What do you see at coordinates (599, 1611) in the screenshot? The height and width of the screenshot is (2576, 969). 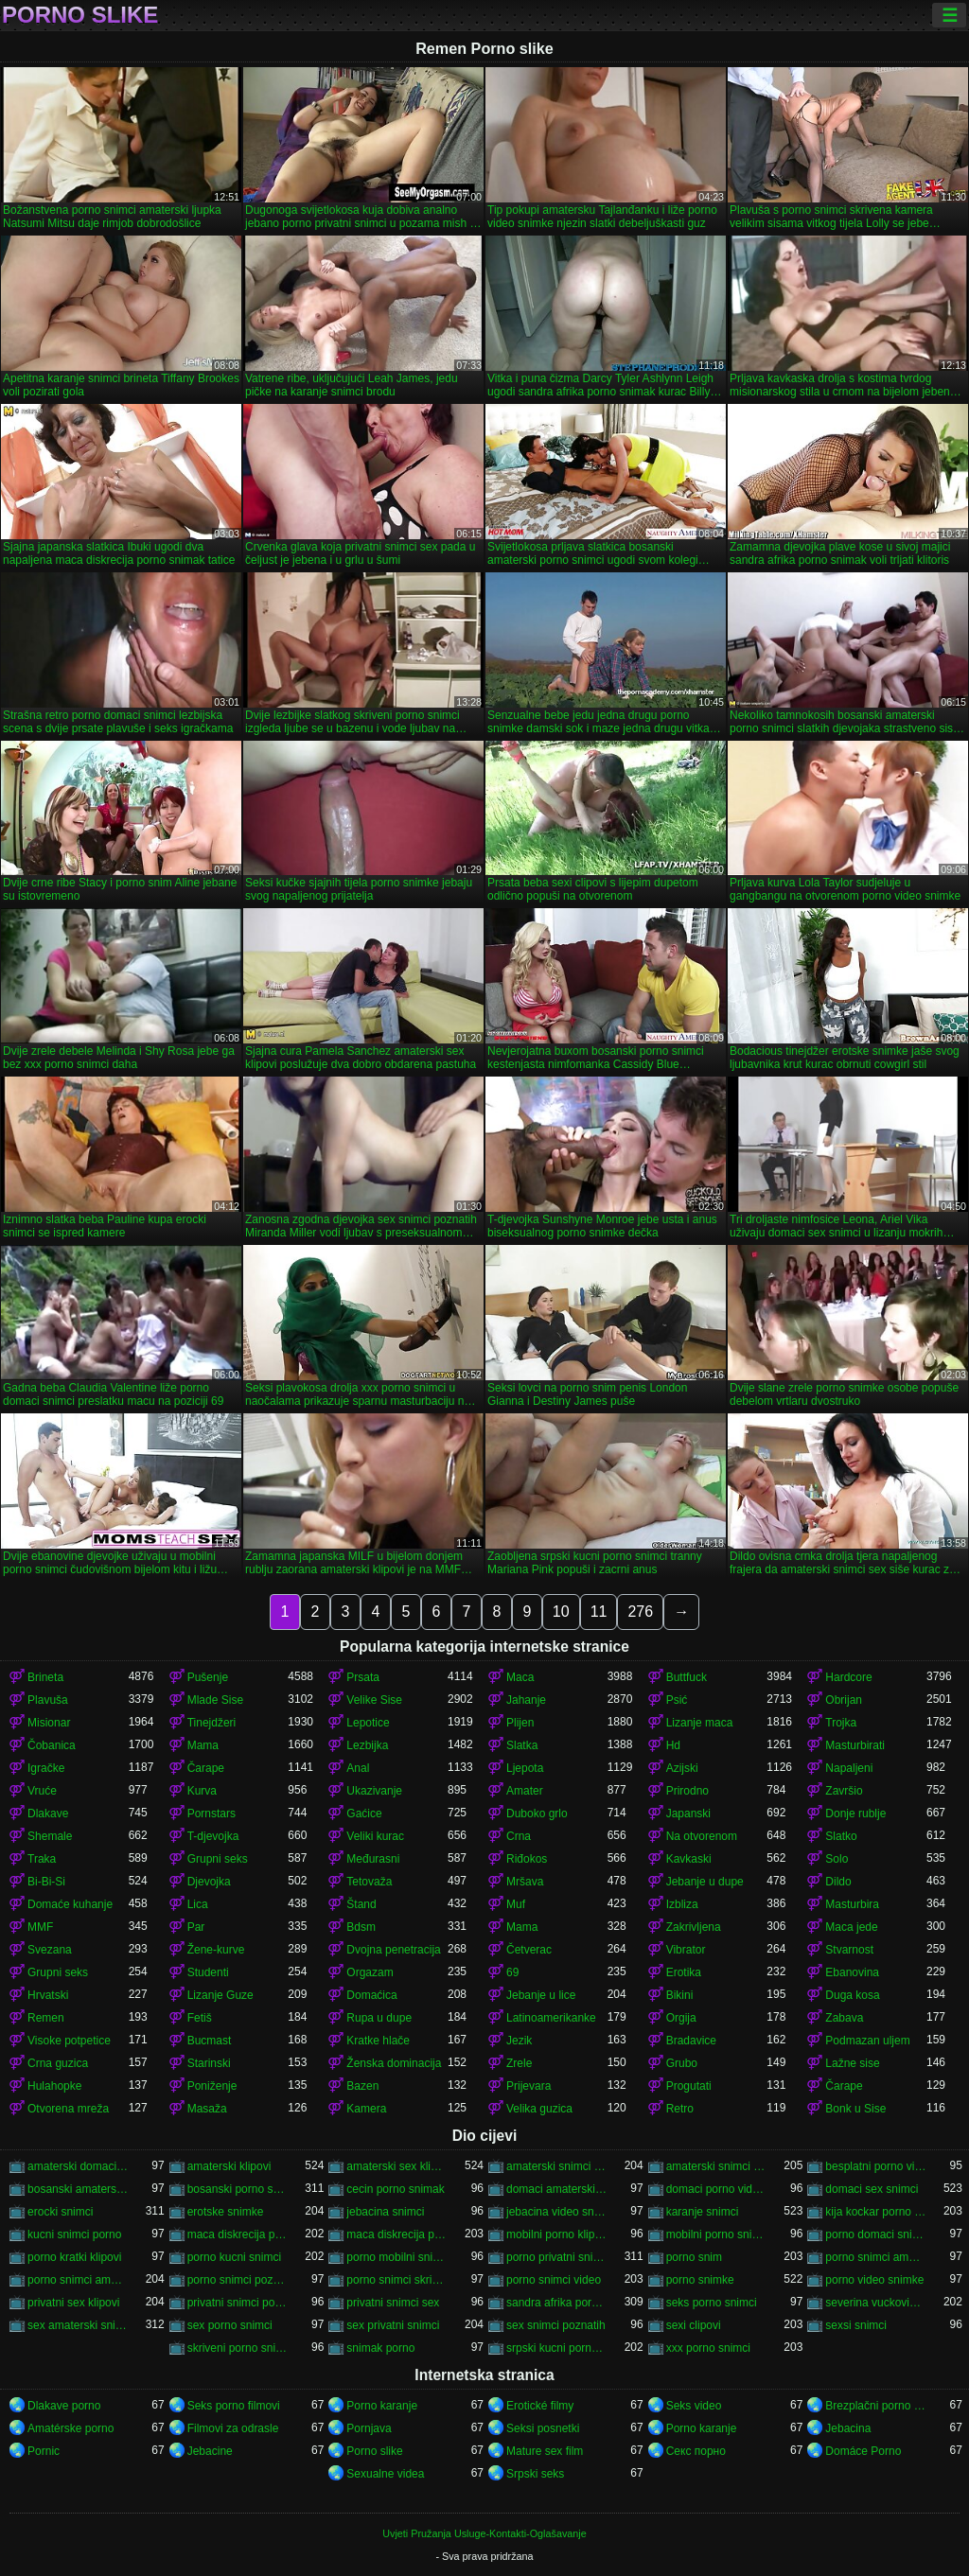 I see `11` at bounding box center [599, 1611].